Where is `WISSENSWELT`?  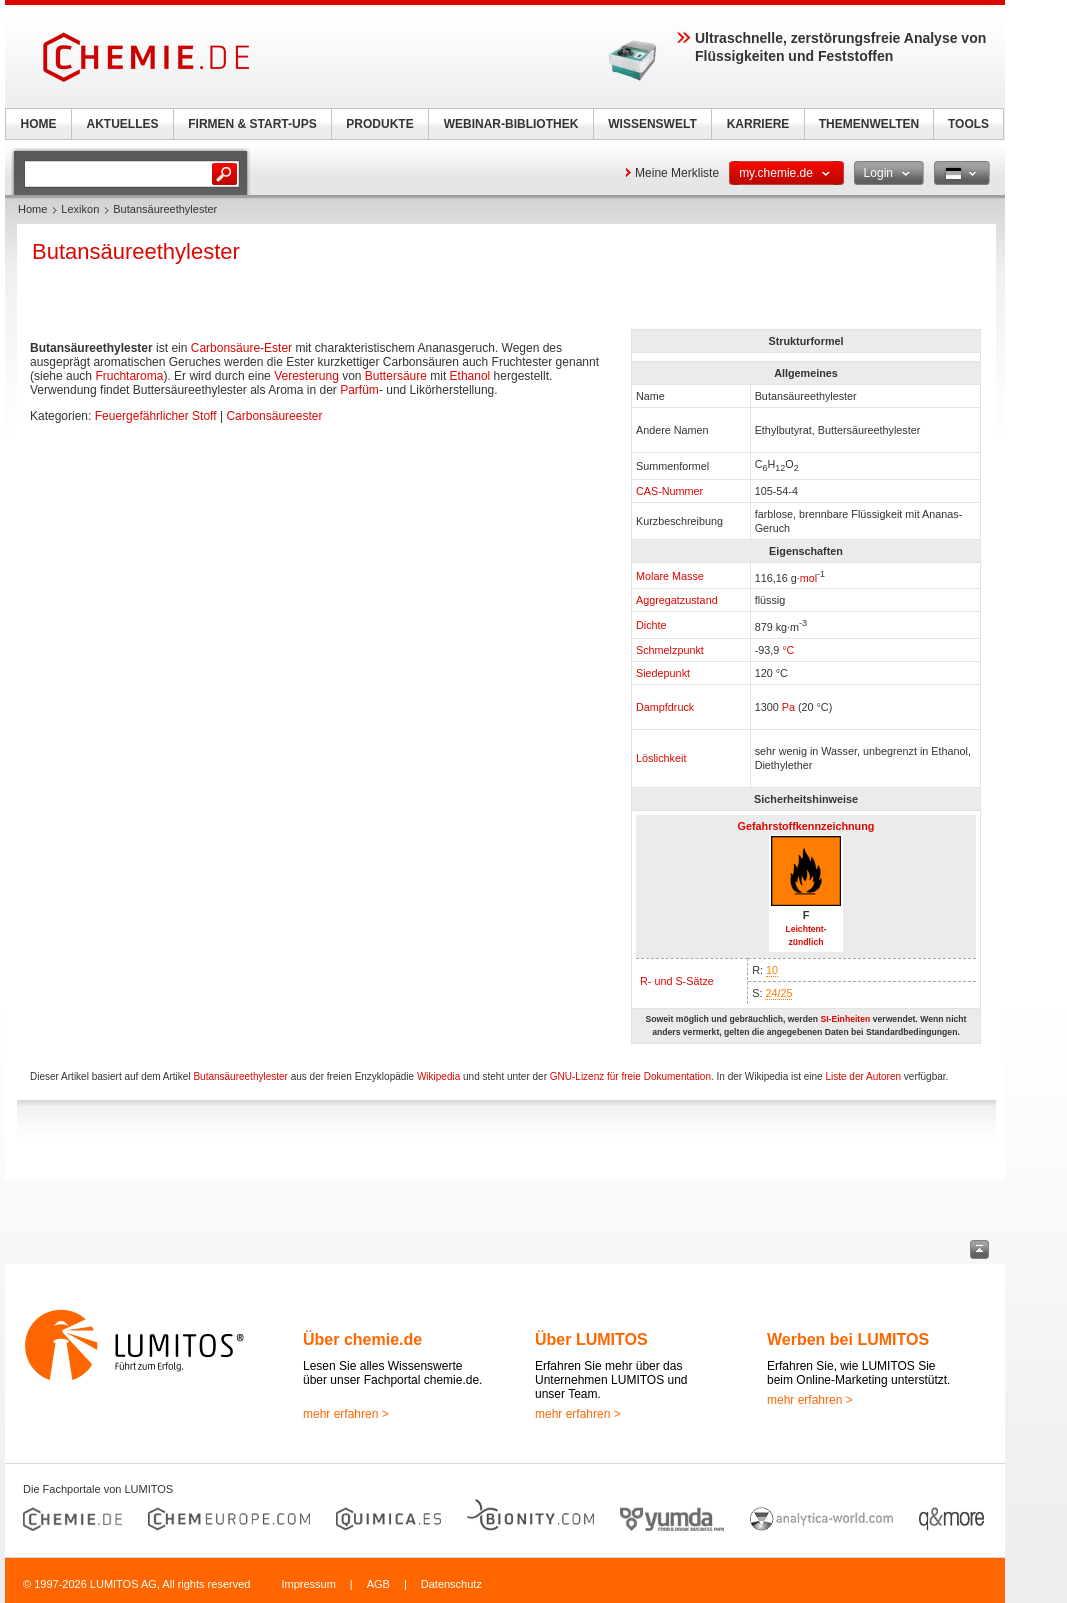 WISSENSWELT is located at coordinates (652, 124).